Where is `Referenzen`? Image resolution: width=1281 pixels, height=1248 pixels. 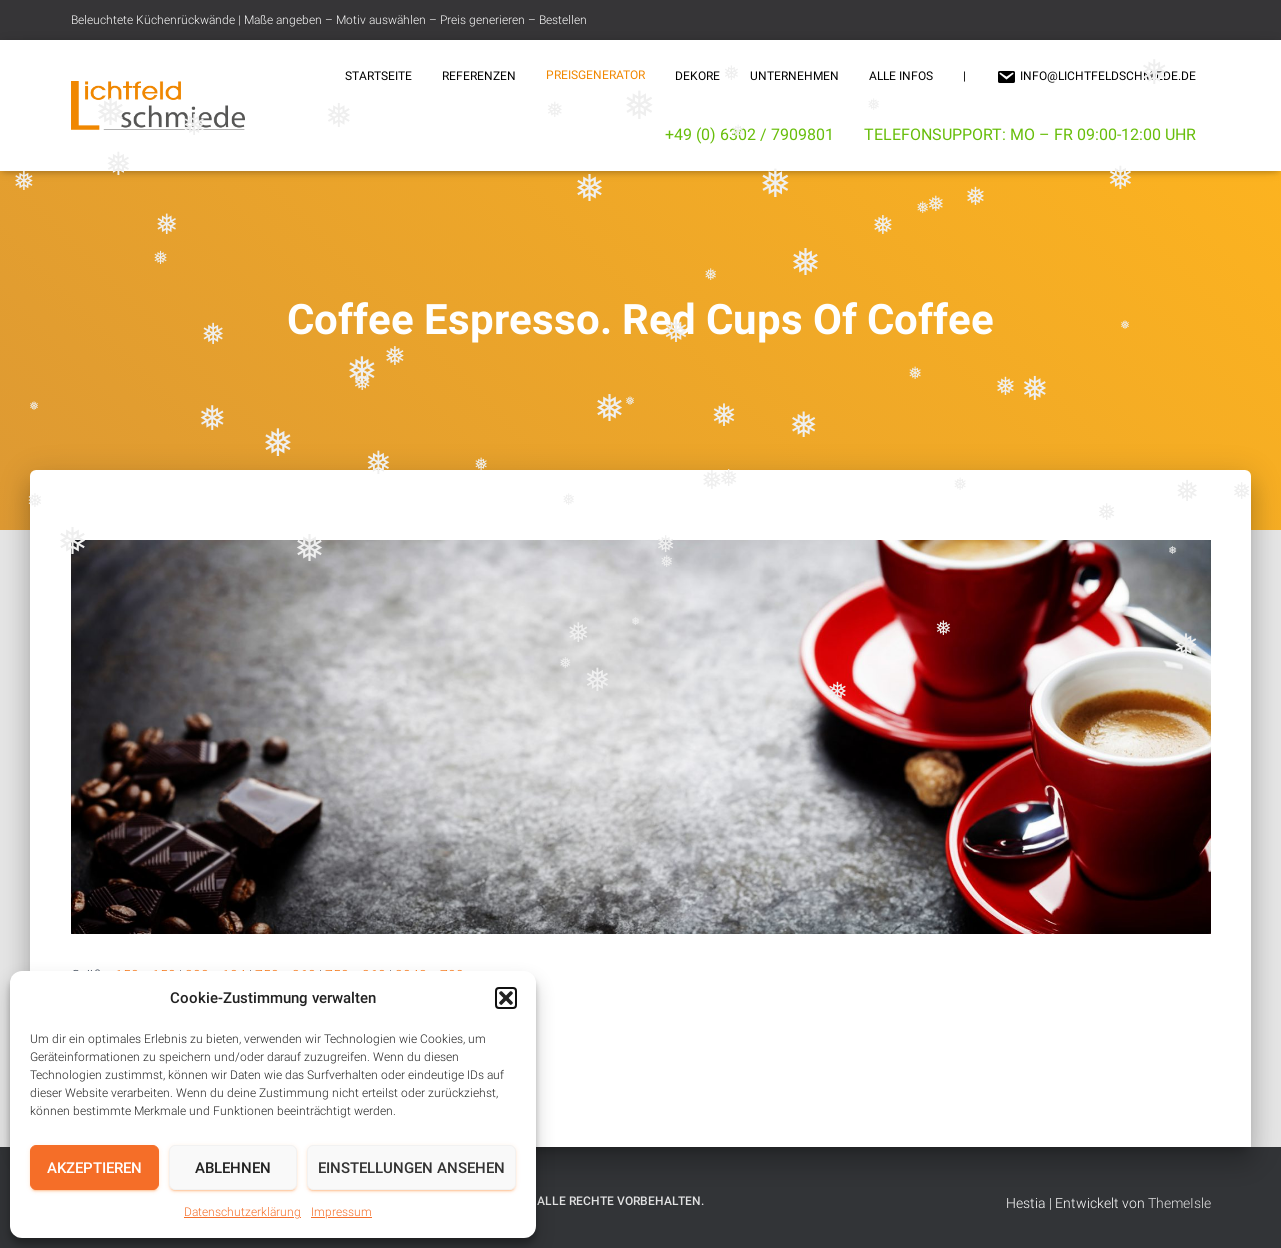
Referenzen is located at coordinates (479, 76).